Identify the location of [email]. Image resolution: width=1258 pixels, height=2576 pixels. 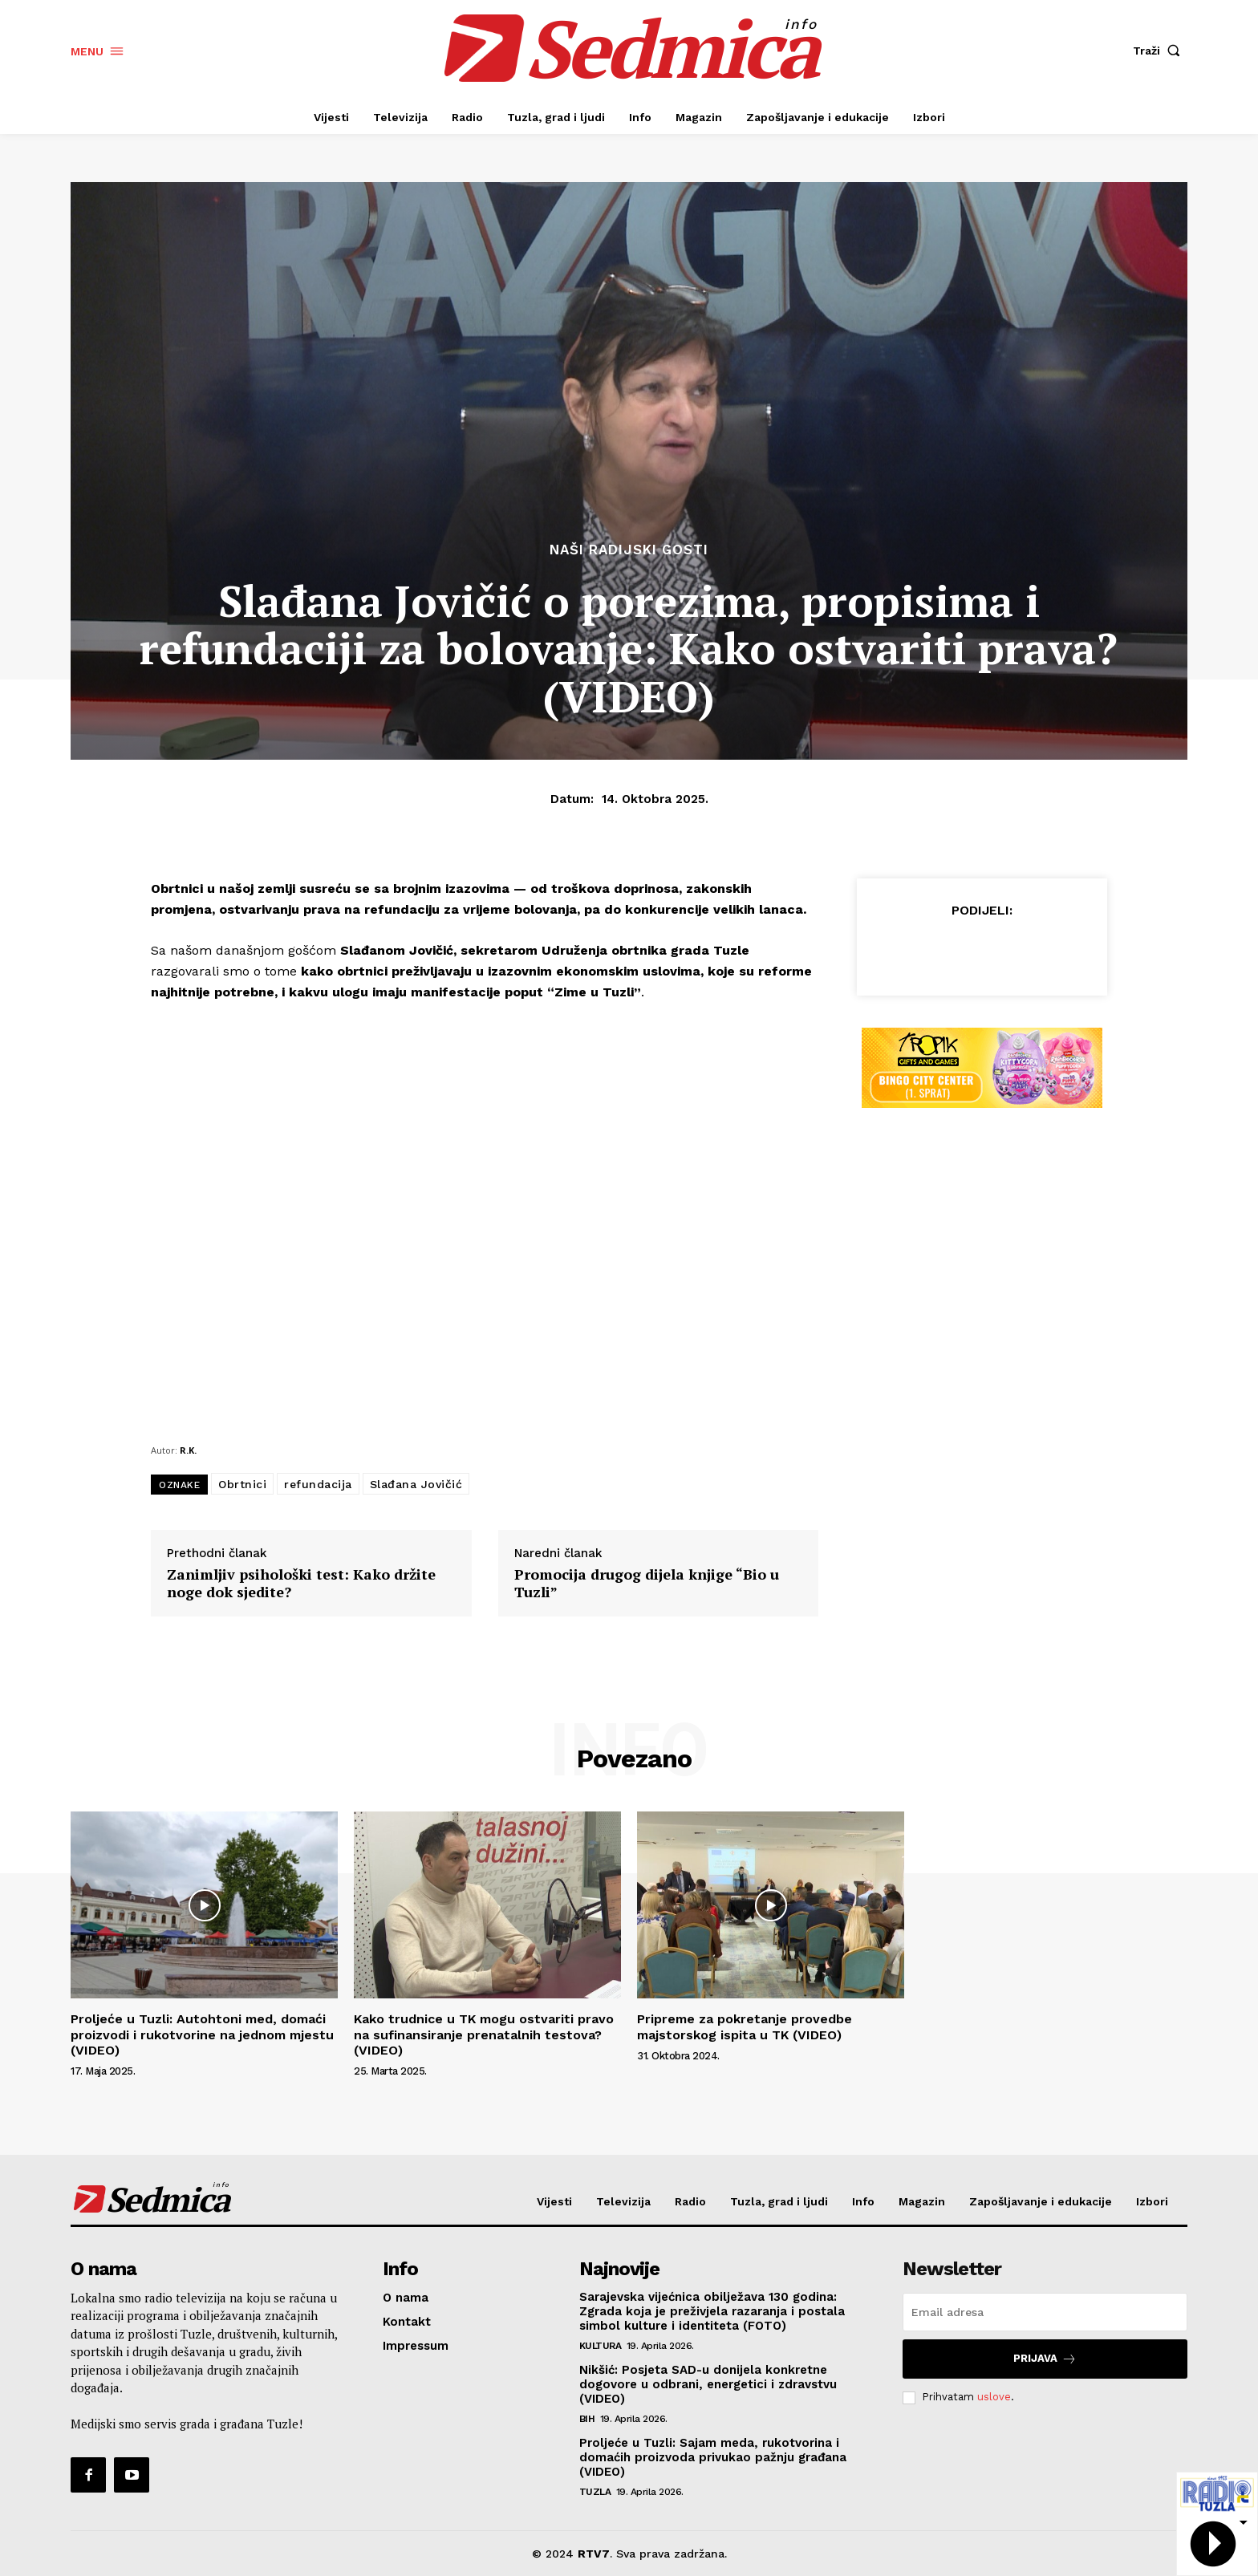
(1045, 2312).